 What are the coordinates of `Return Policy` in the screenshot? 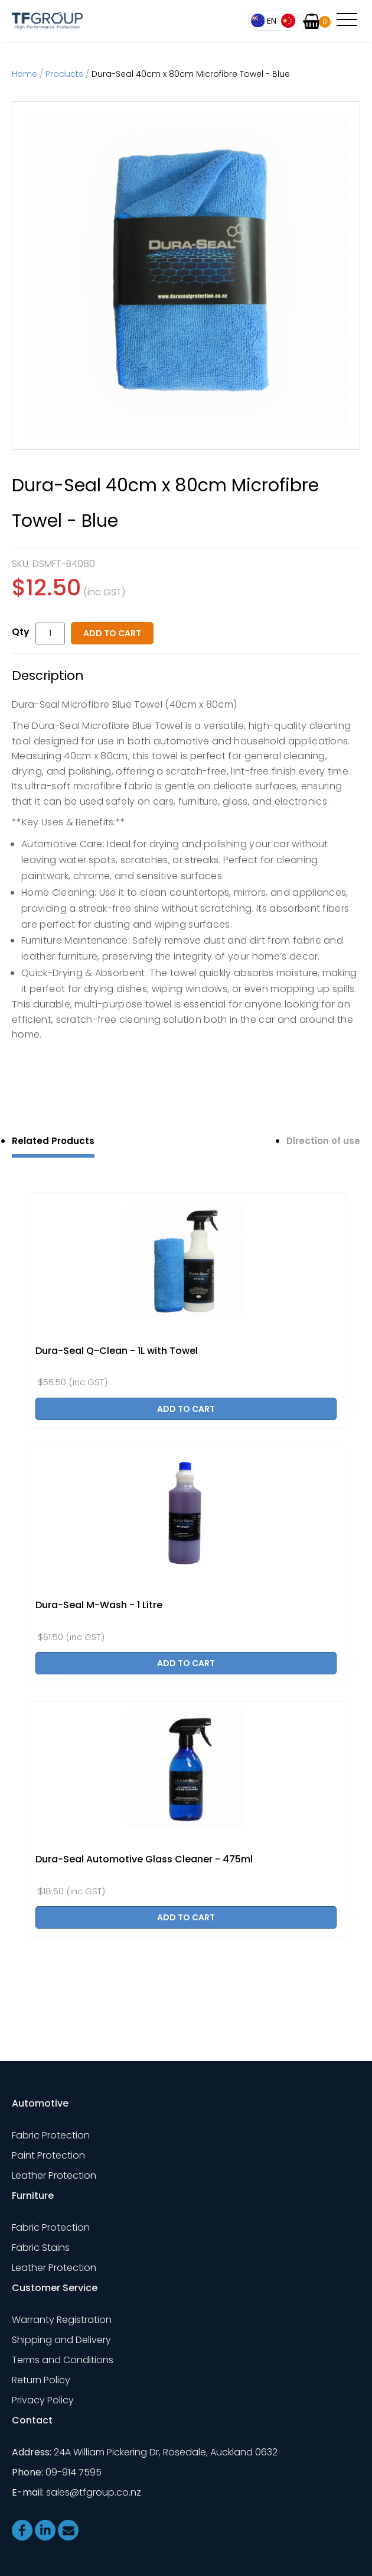 It's located at (41, 2380).